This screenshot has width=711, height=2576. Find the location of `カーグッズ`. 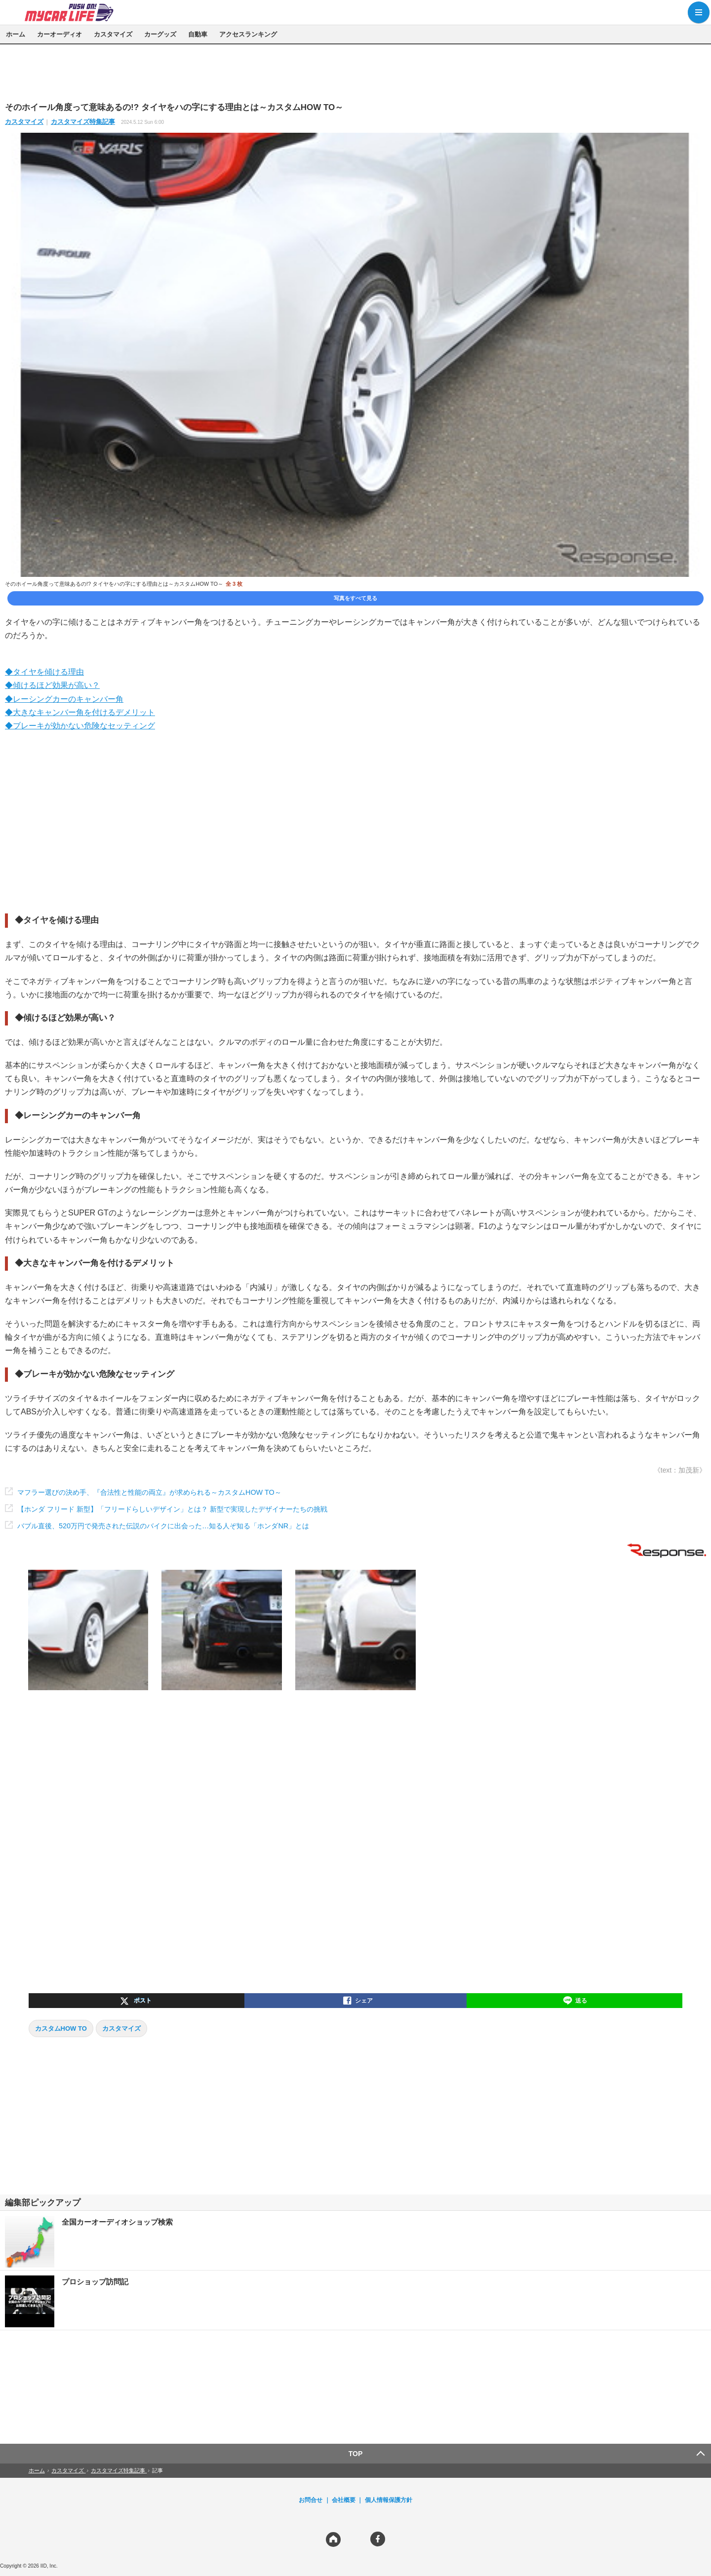

カーグッズ is located at coordinates (160, 34).